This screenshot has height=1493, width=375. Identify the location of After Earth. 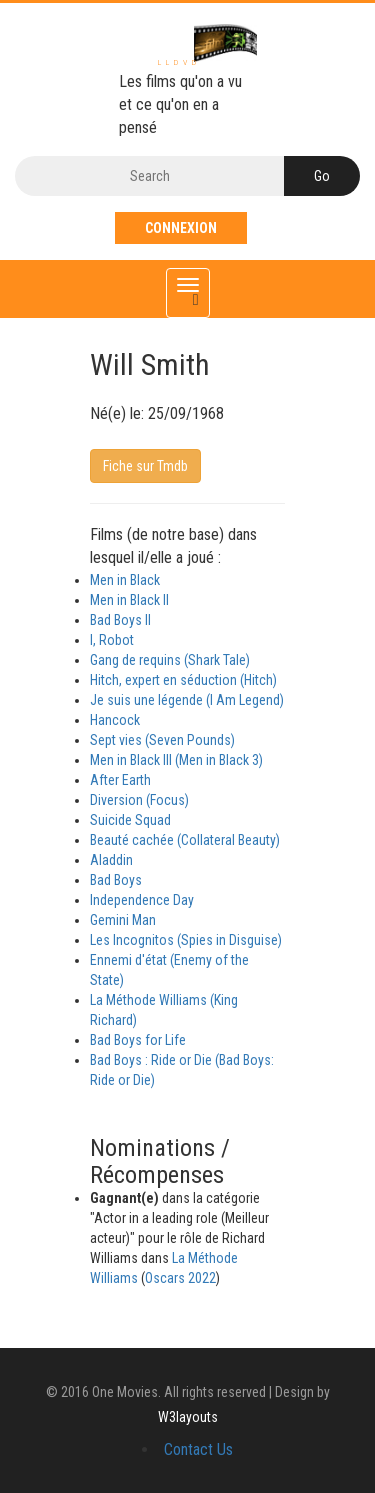
(120, 780).